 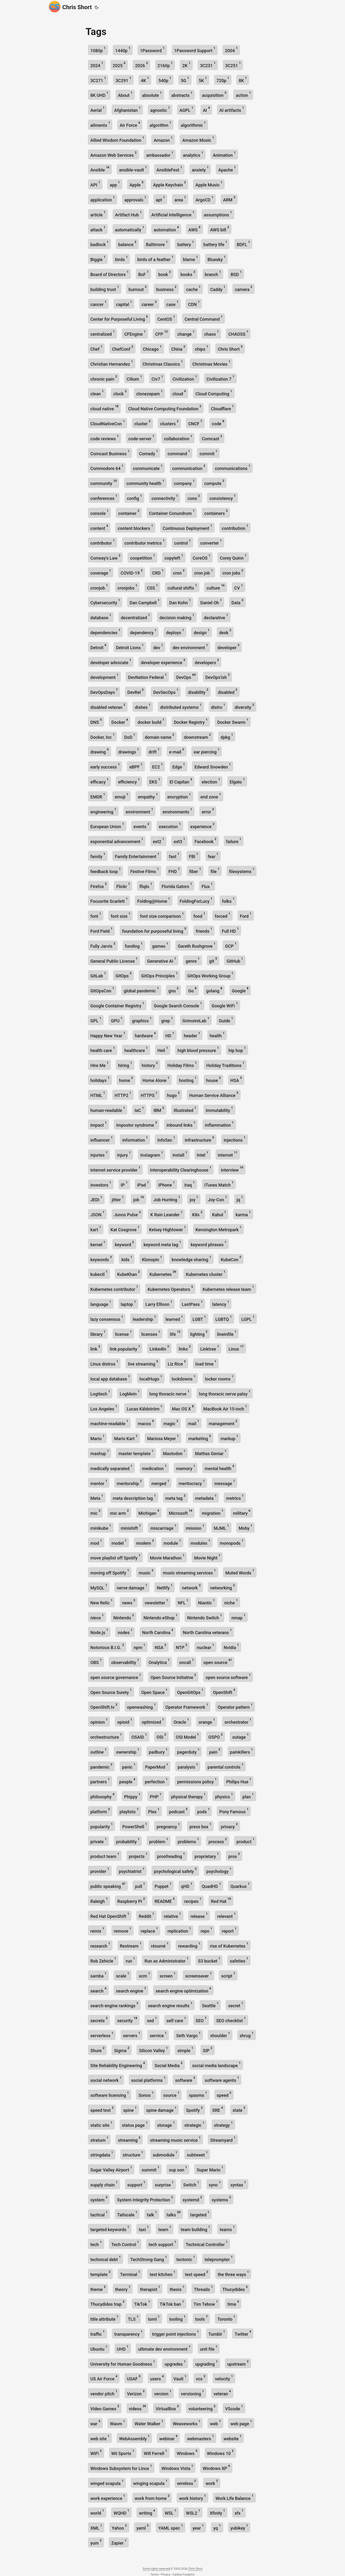 What do you see at coordinates (215, 870) in the screenshot?
I see `file` at bounding box center [215, 870].